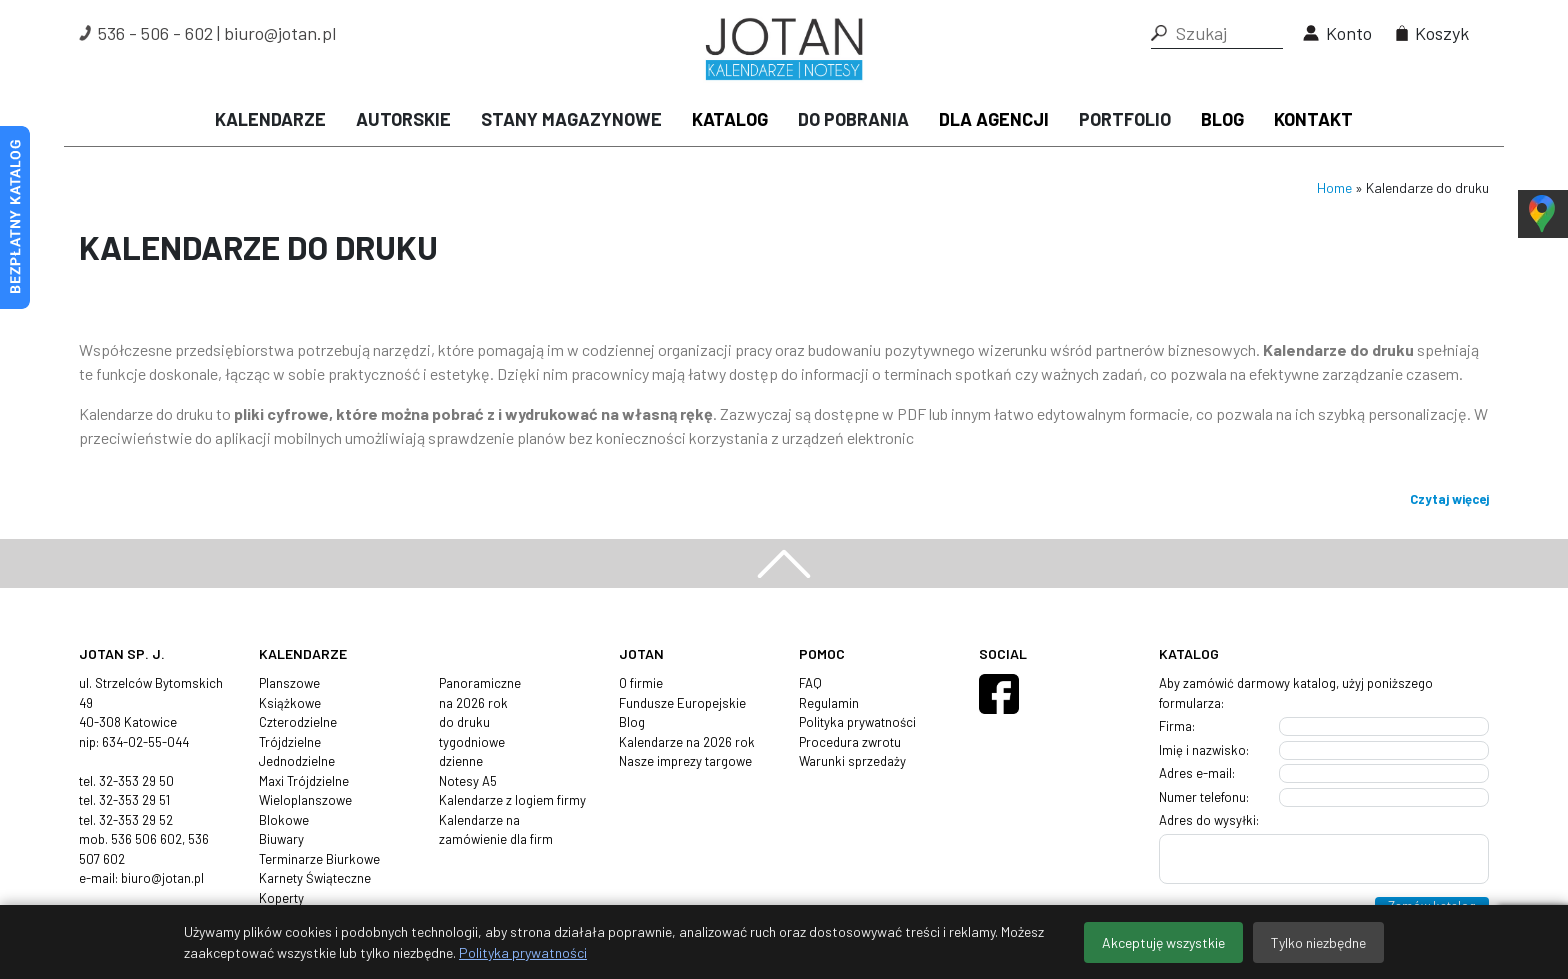 Image resolution: width=1568 pixels, height=979 pixels. I want to click on Książkowe, so click(290, 703).